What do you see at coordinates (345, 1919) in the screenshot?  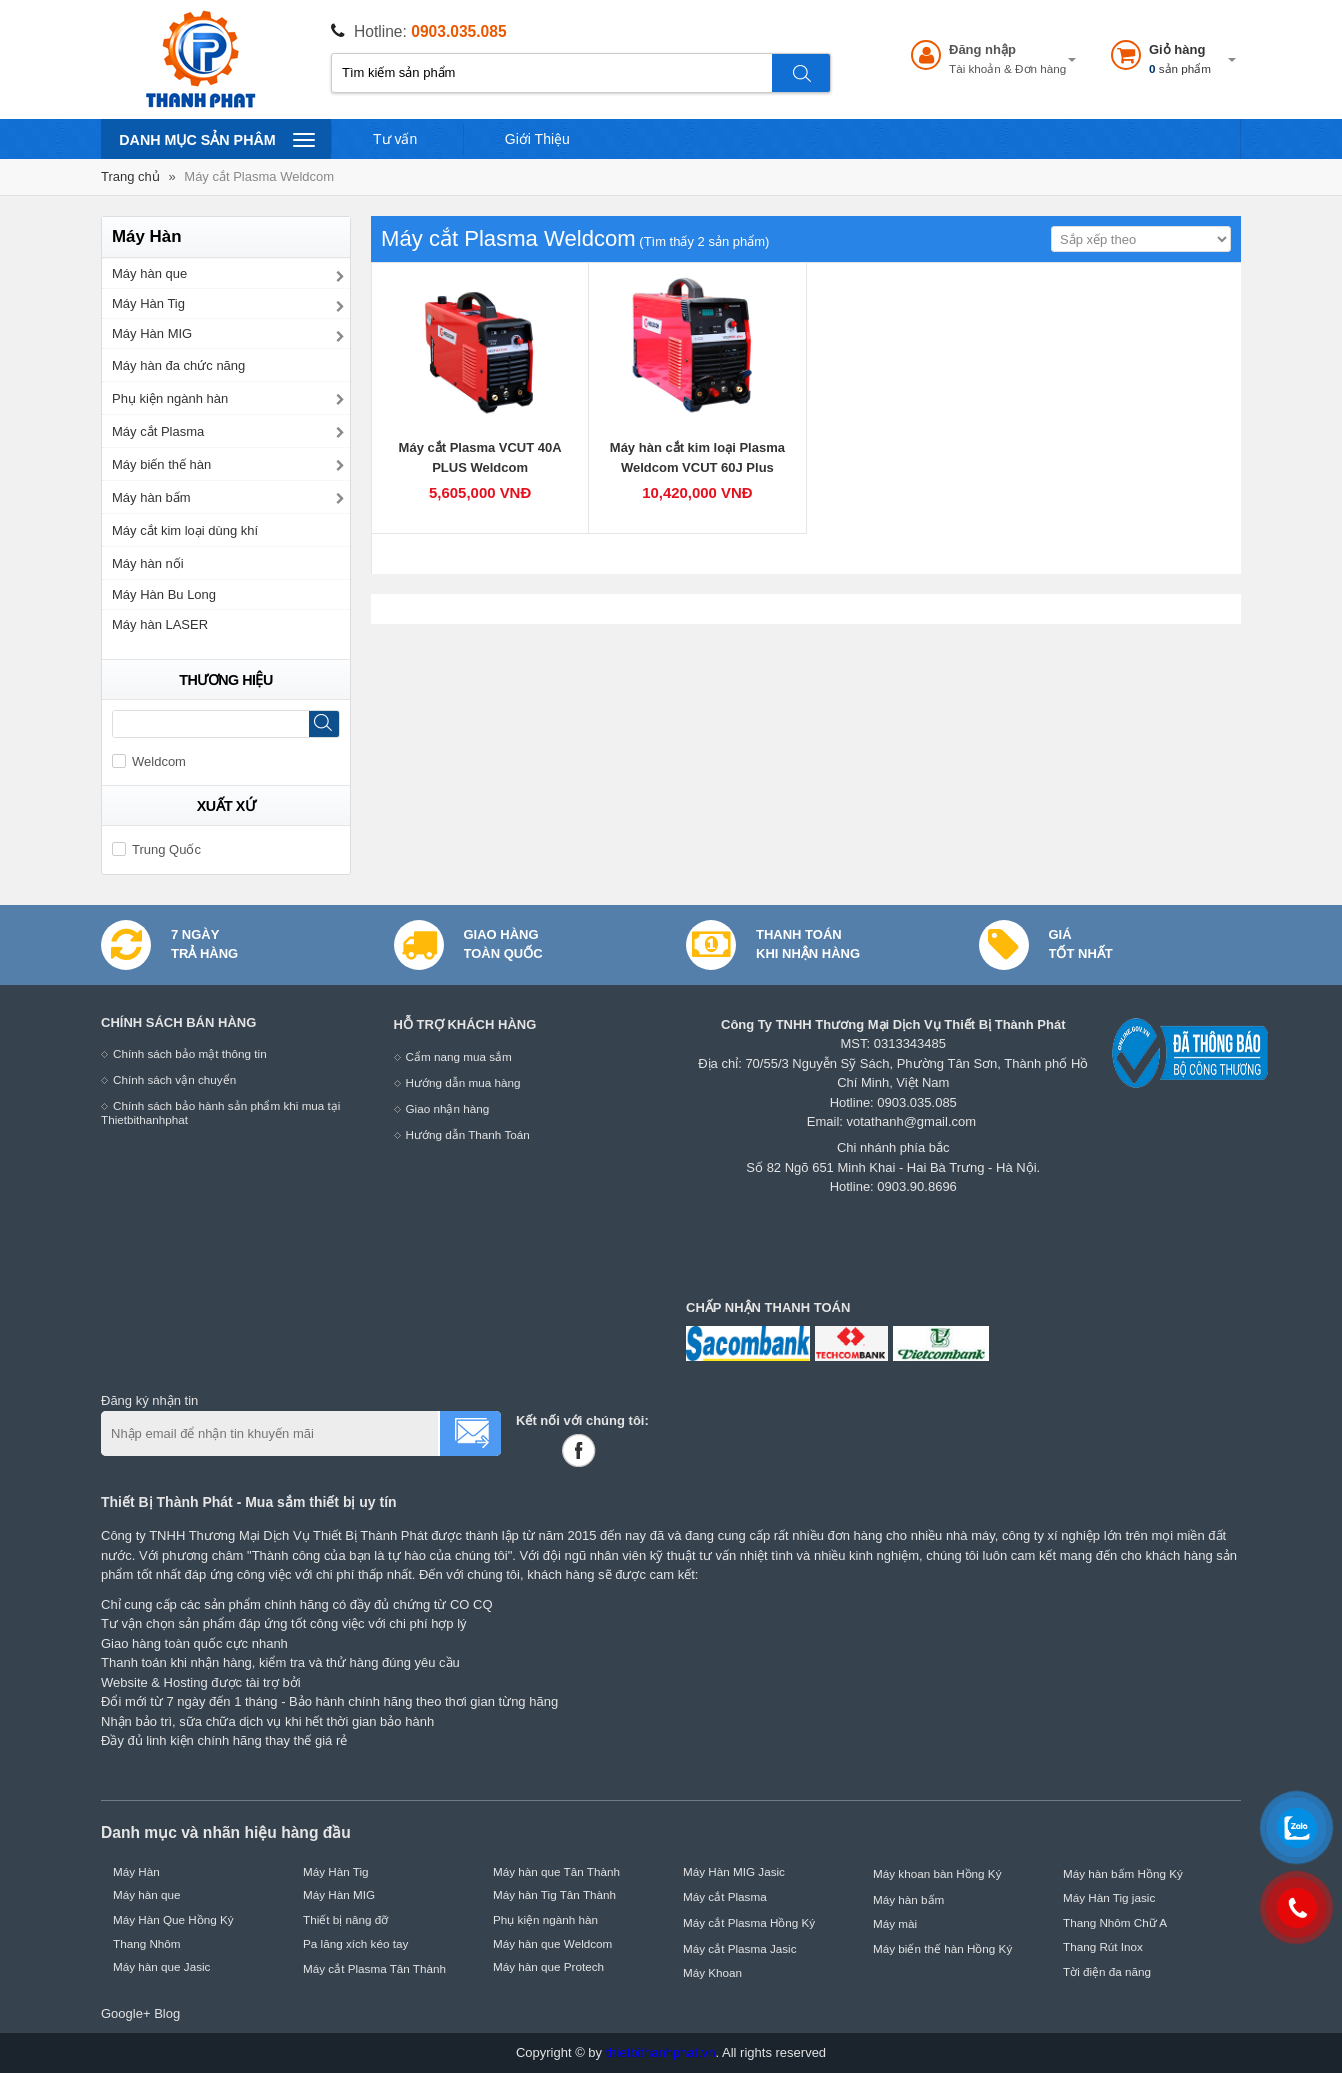 I see `Thiết bị nâng đỡ` at bounding box center [345, 1919].